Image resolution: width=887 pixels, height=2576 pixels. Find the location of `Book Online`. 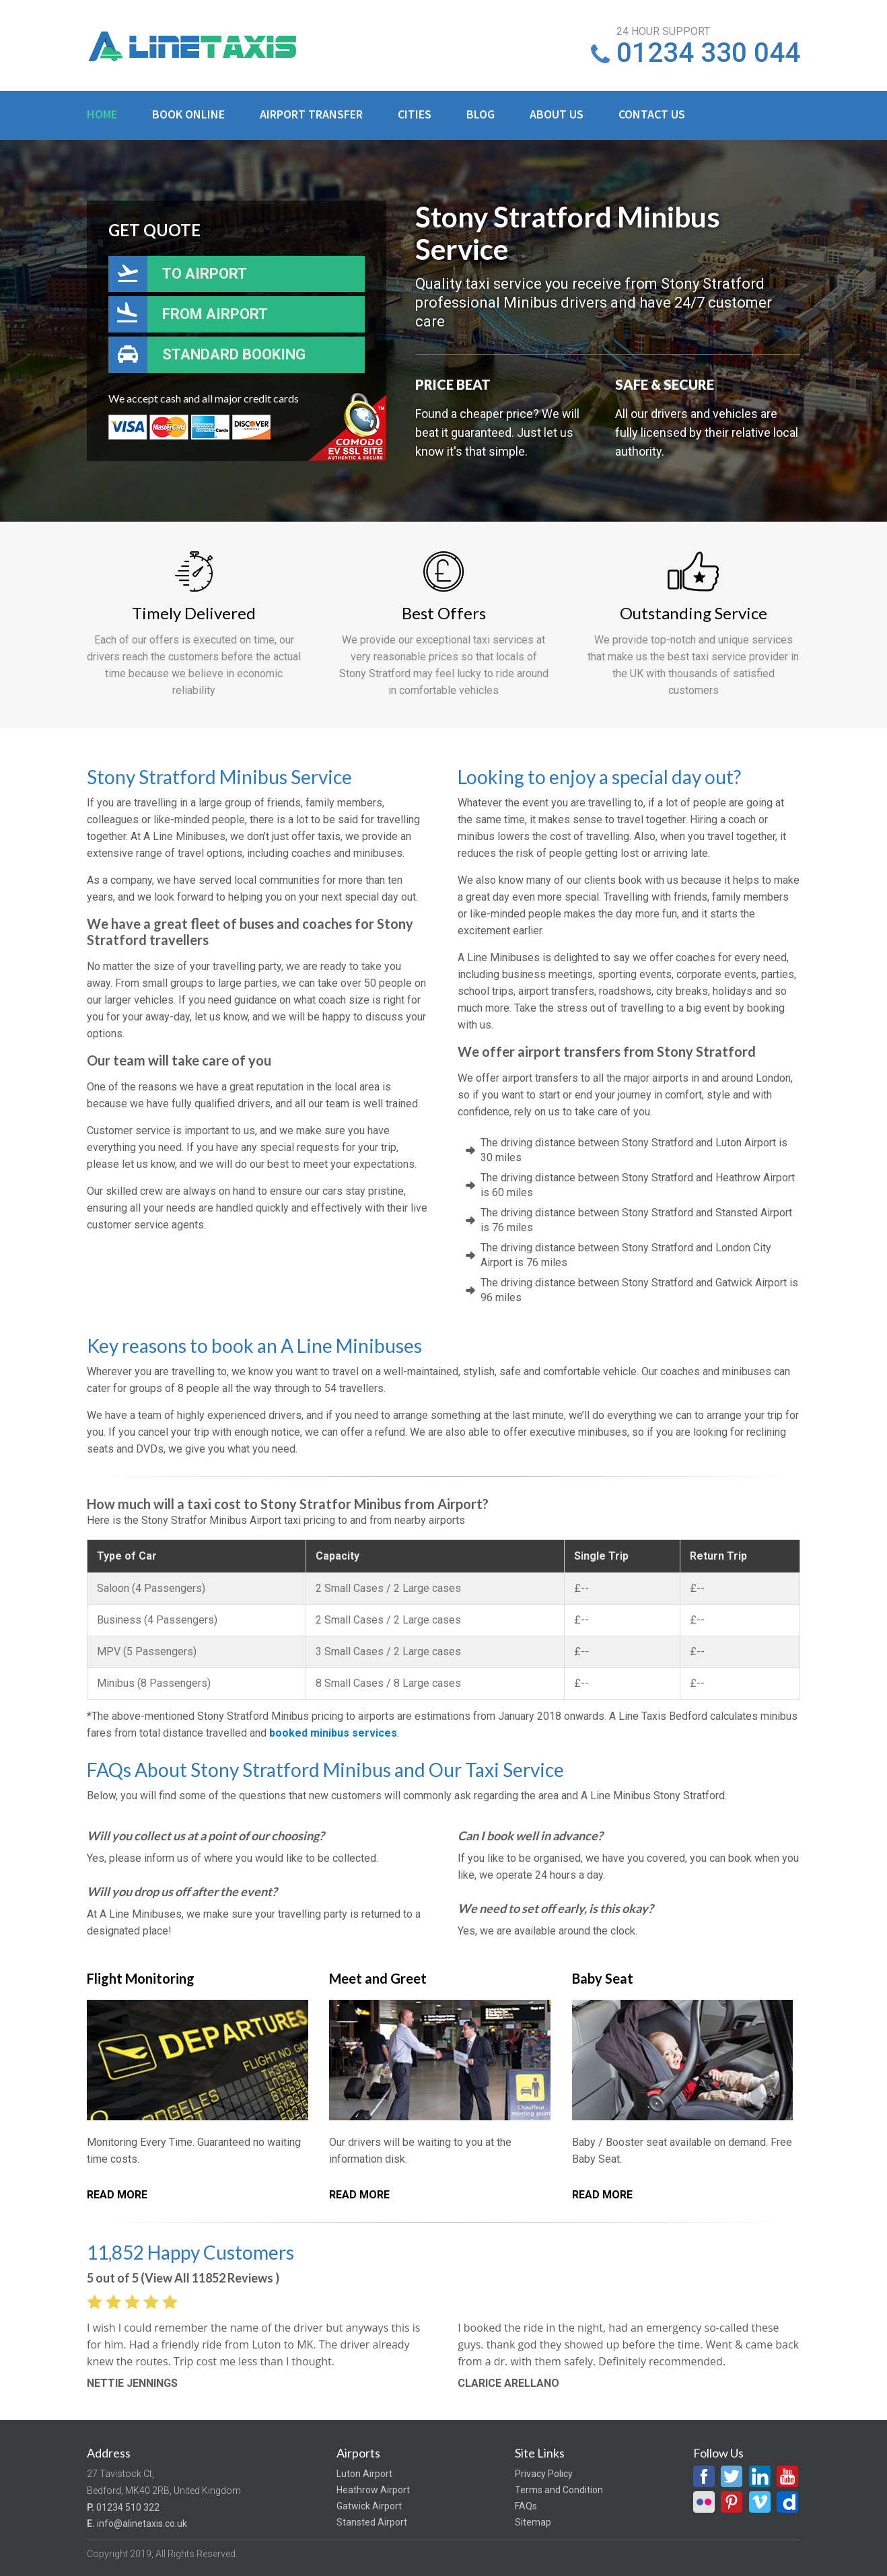

Book Online is located at coordinates (188, 114).